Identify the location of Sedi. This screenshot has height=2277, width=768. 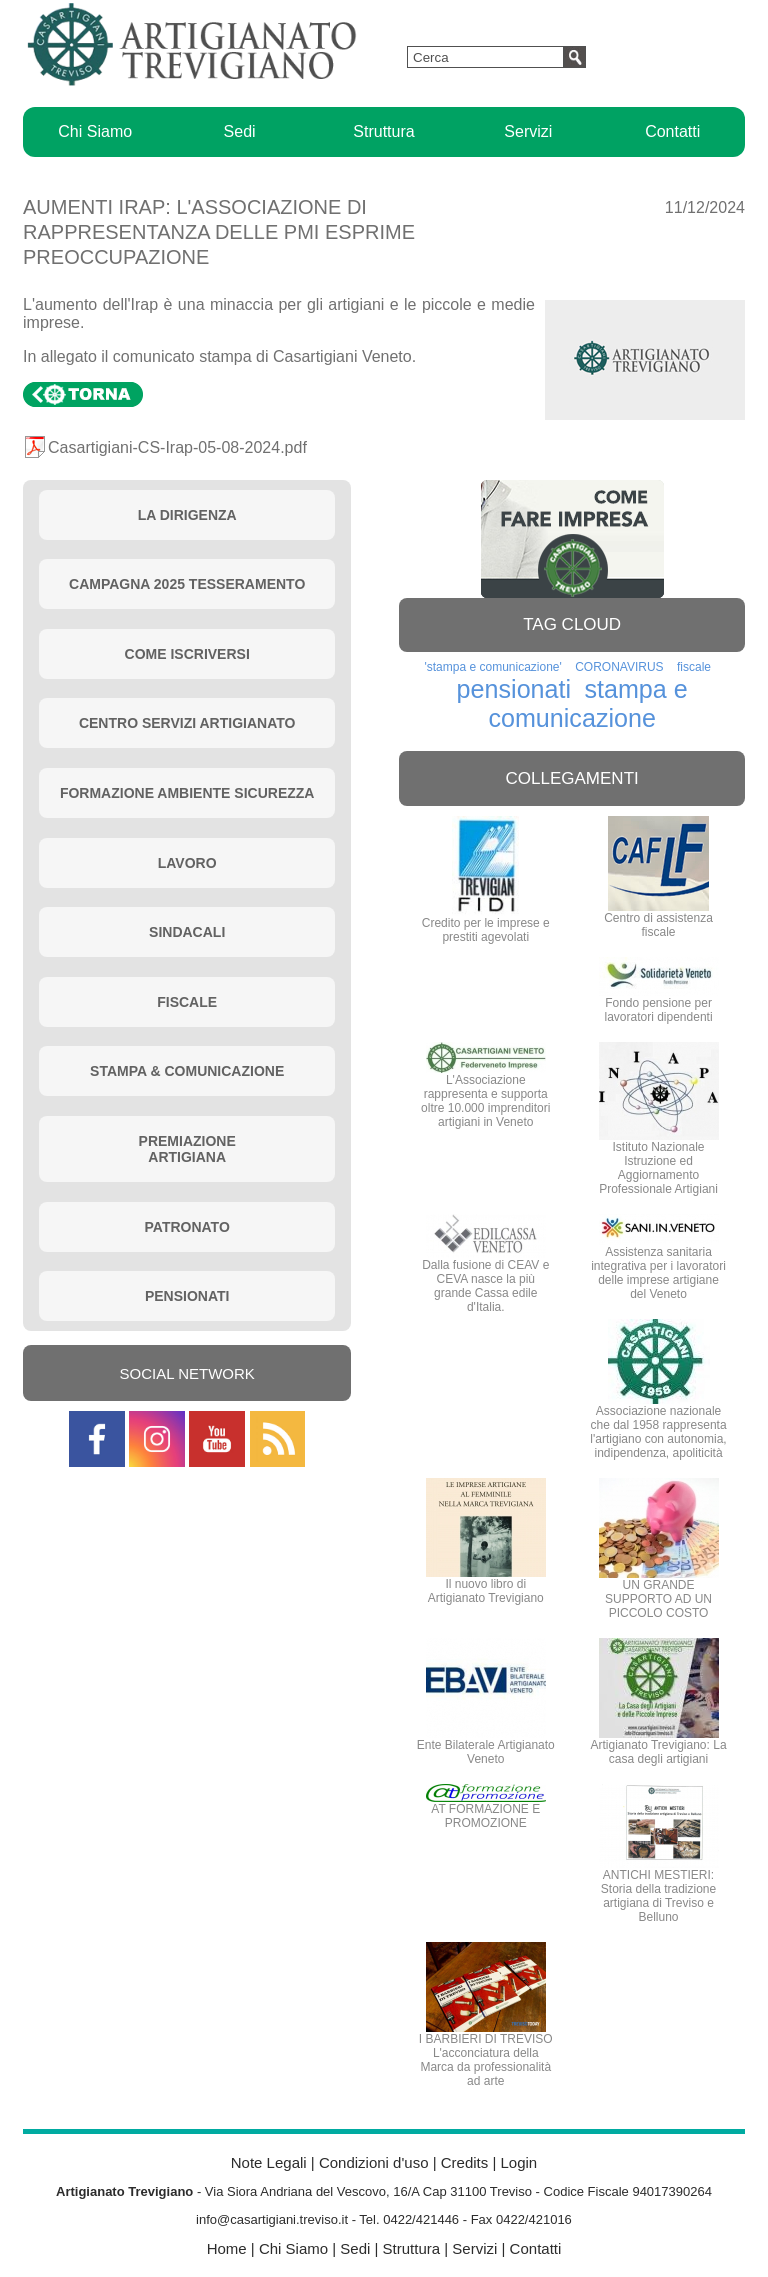
(240, 131).